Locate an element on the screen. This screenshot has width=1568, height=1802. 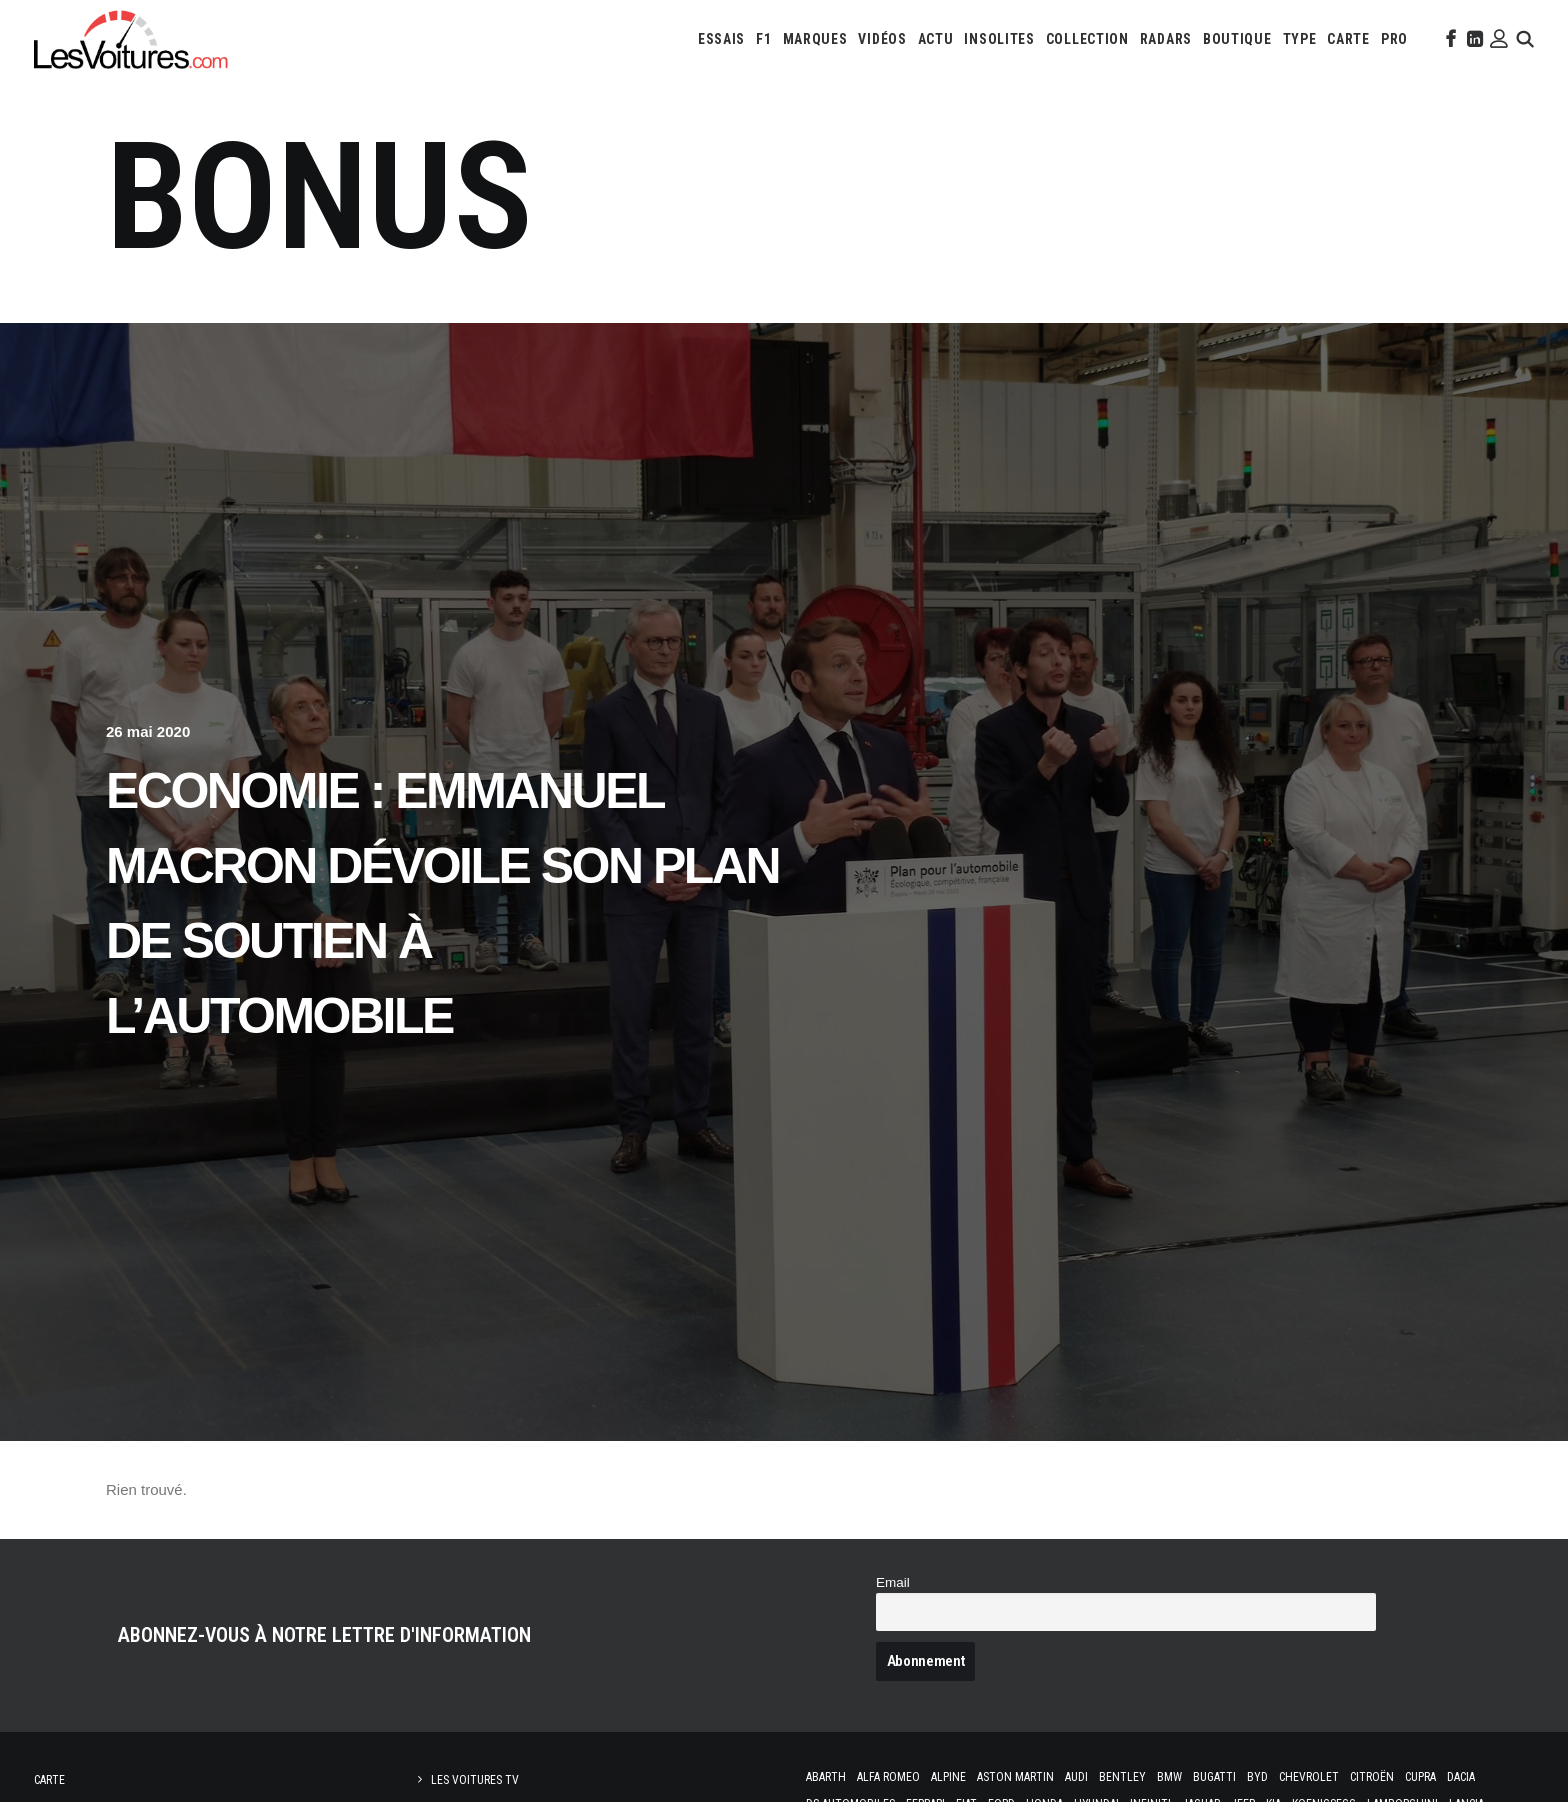
Email is located at coordinates (893, 1582).